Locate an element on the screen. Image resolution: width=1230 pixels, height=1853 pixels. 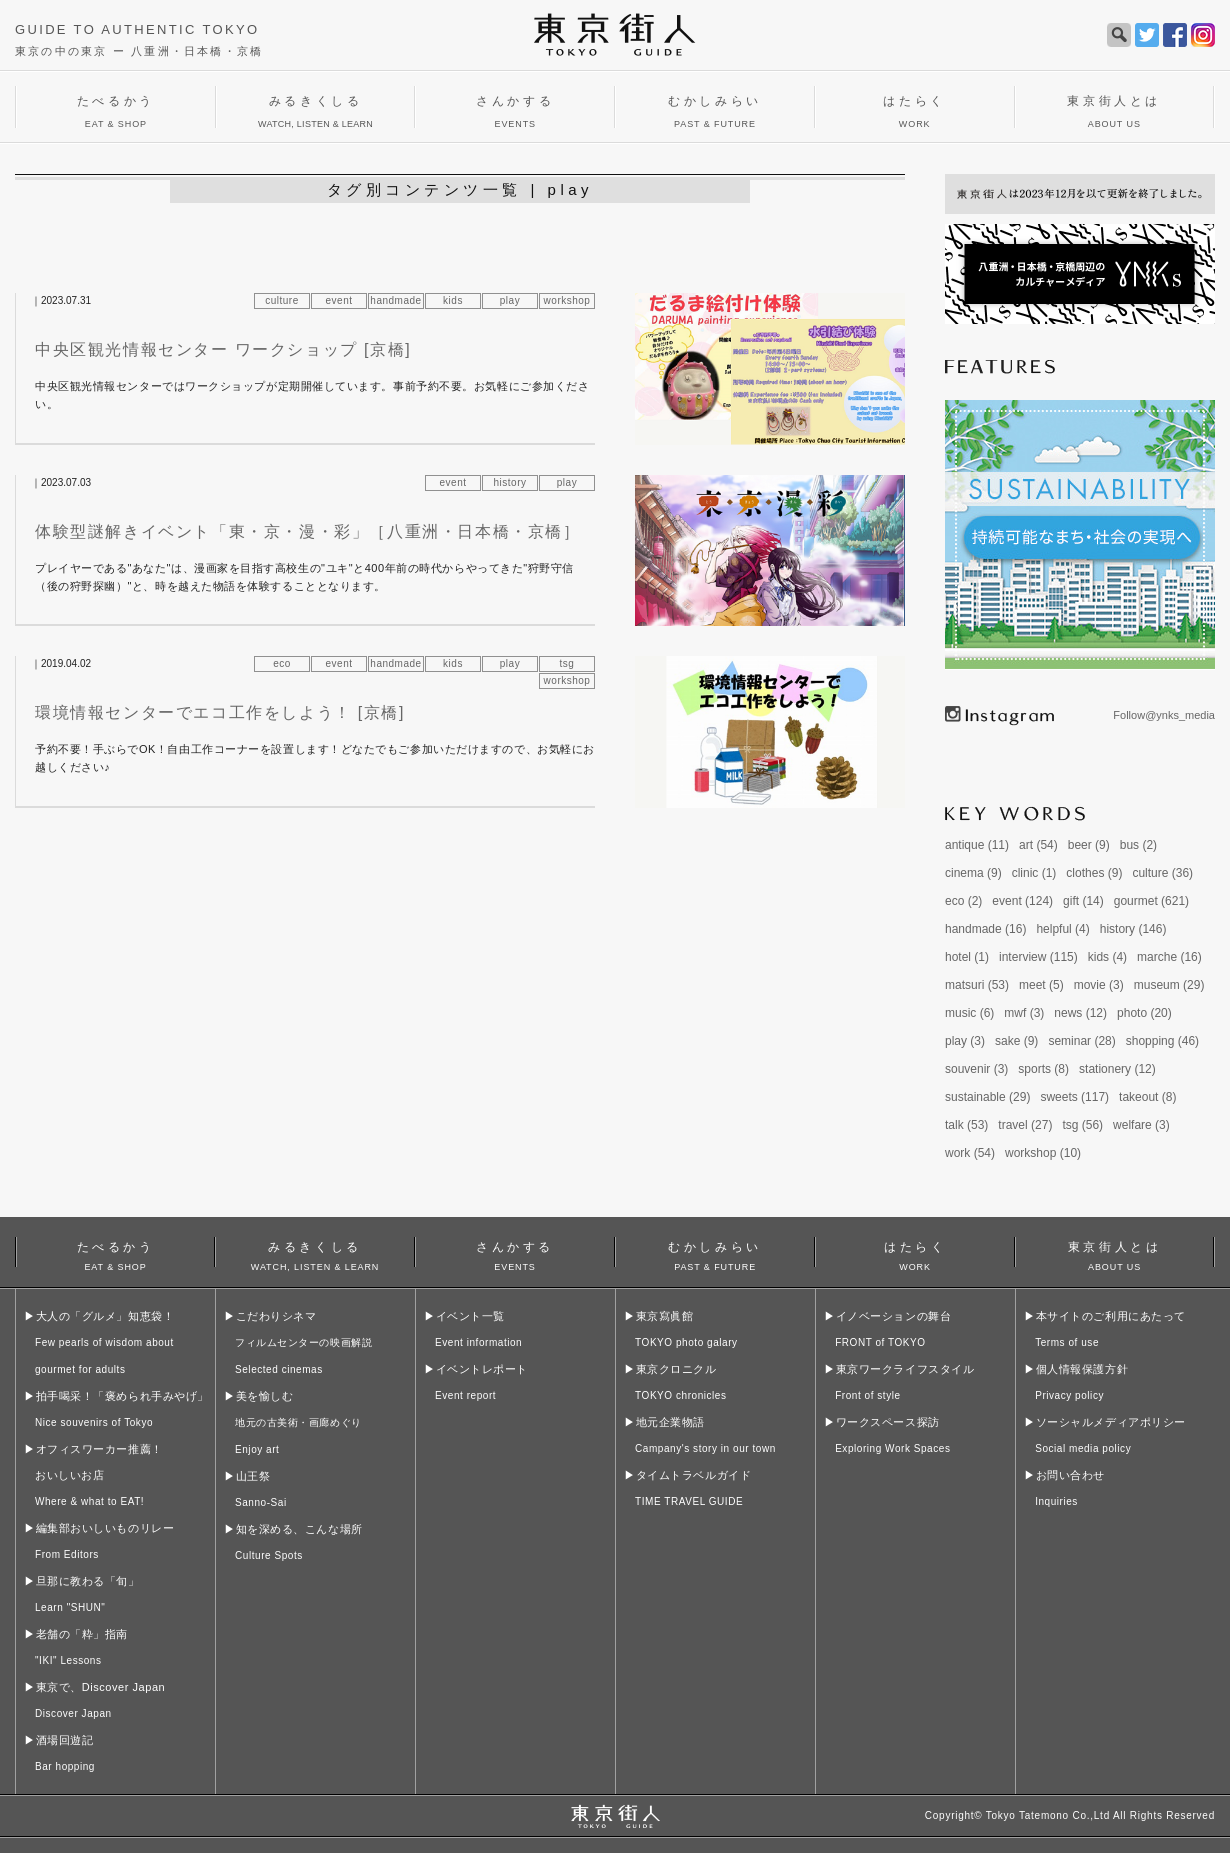
takeout (8) is located at coordinates (1147, 1097).